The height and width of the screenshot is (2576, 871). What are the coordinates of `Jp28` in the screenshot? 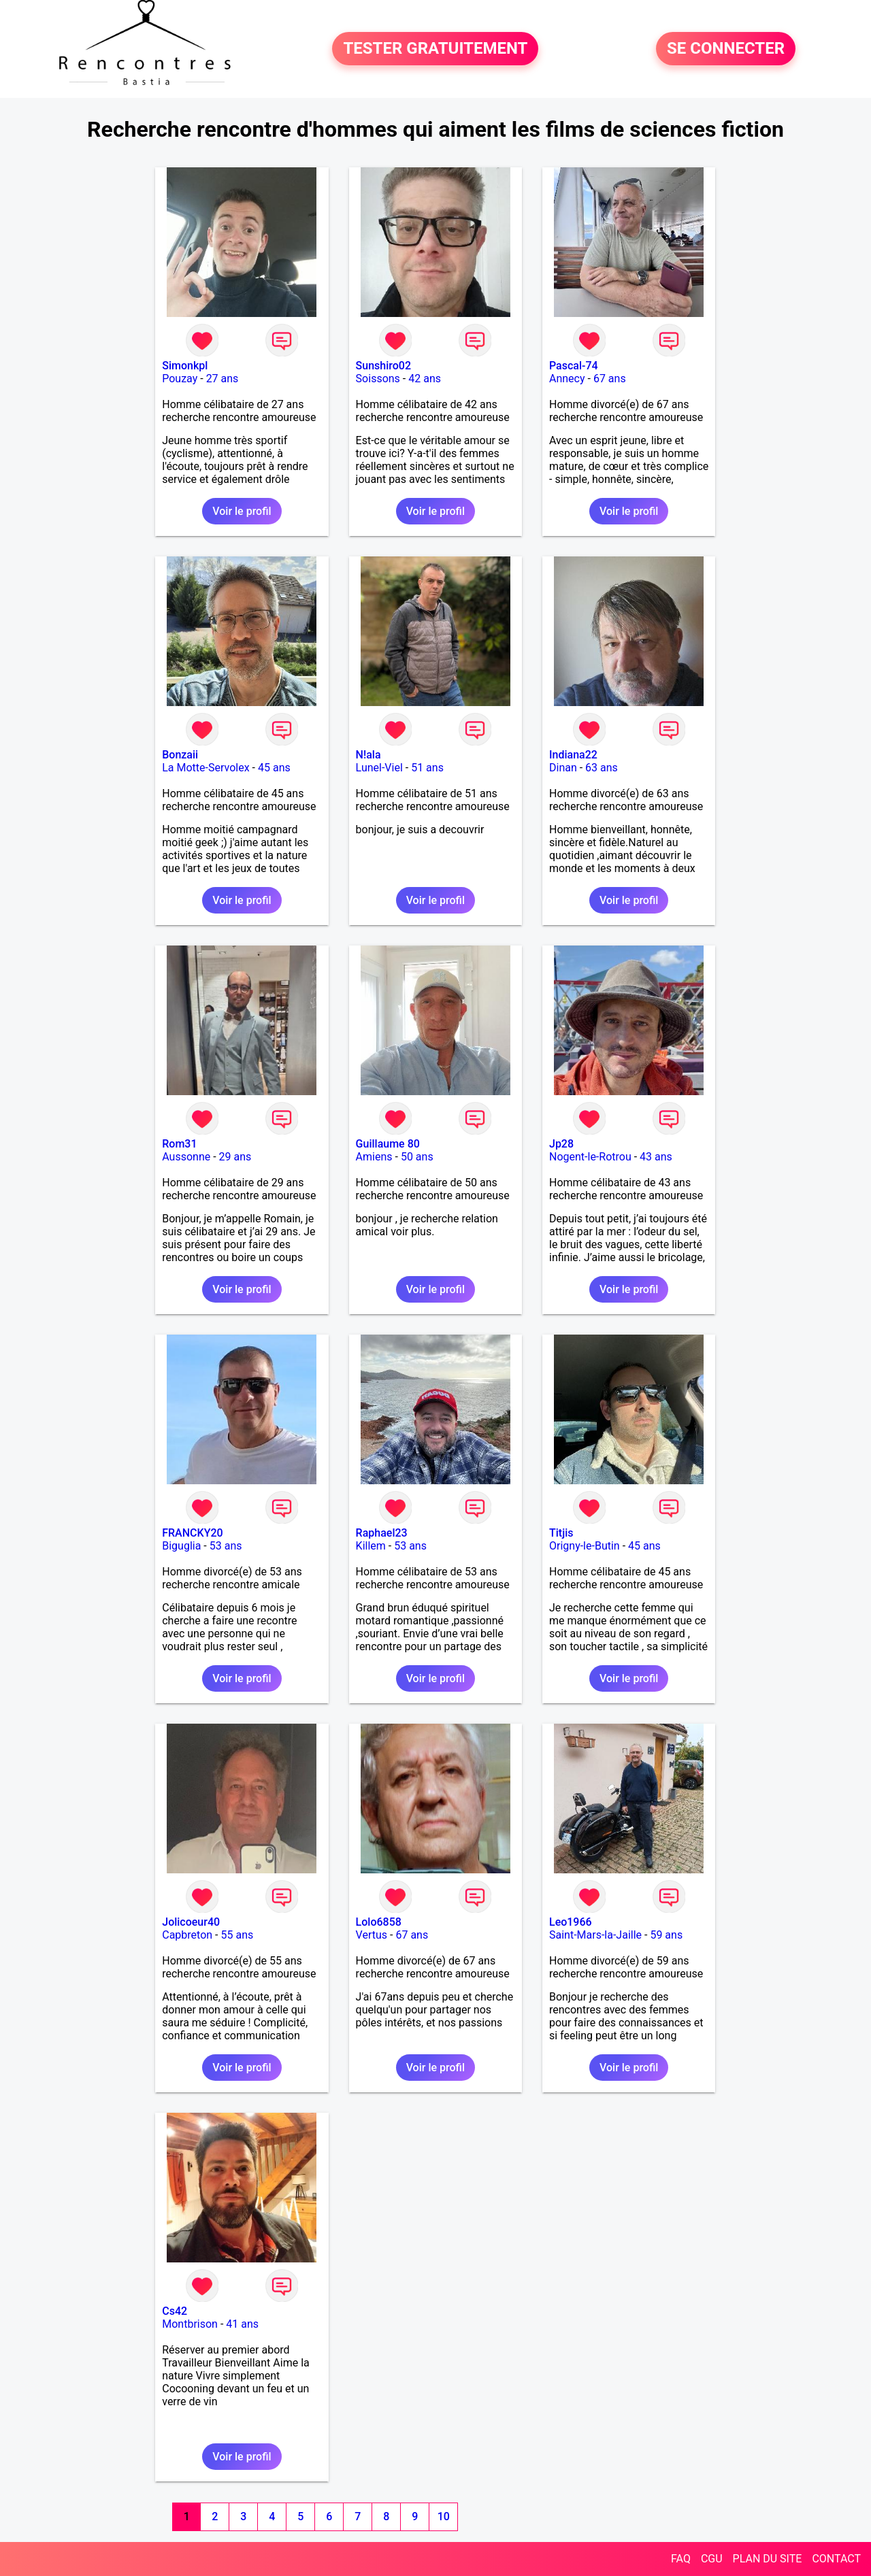 It's located at (561, 1143).